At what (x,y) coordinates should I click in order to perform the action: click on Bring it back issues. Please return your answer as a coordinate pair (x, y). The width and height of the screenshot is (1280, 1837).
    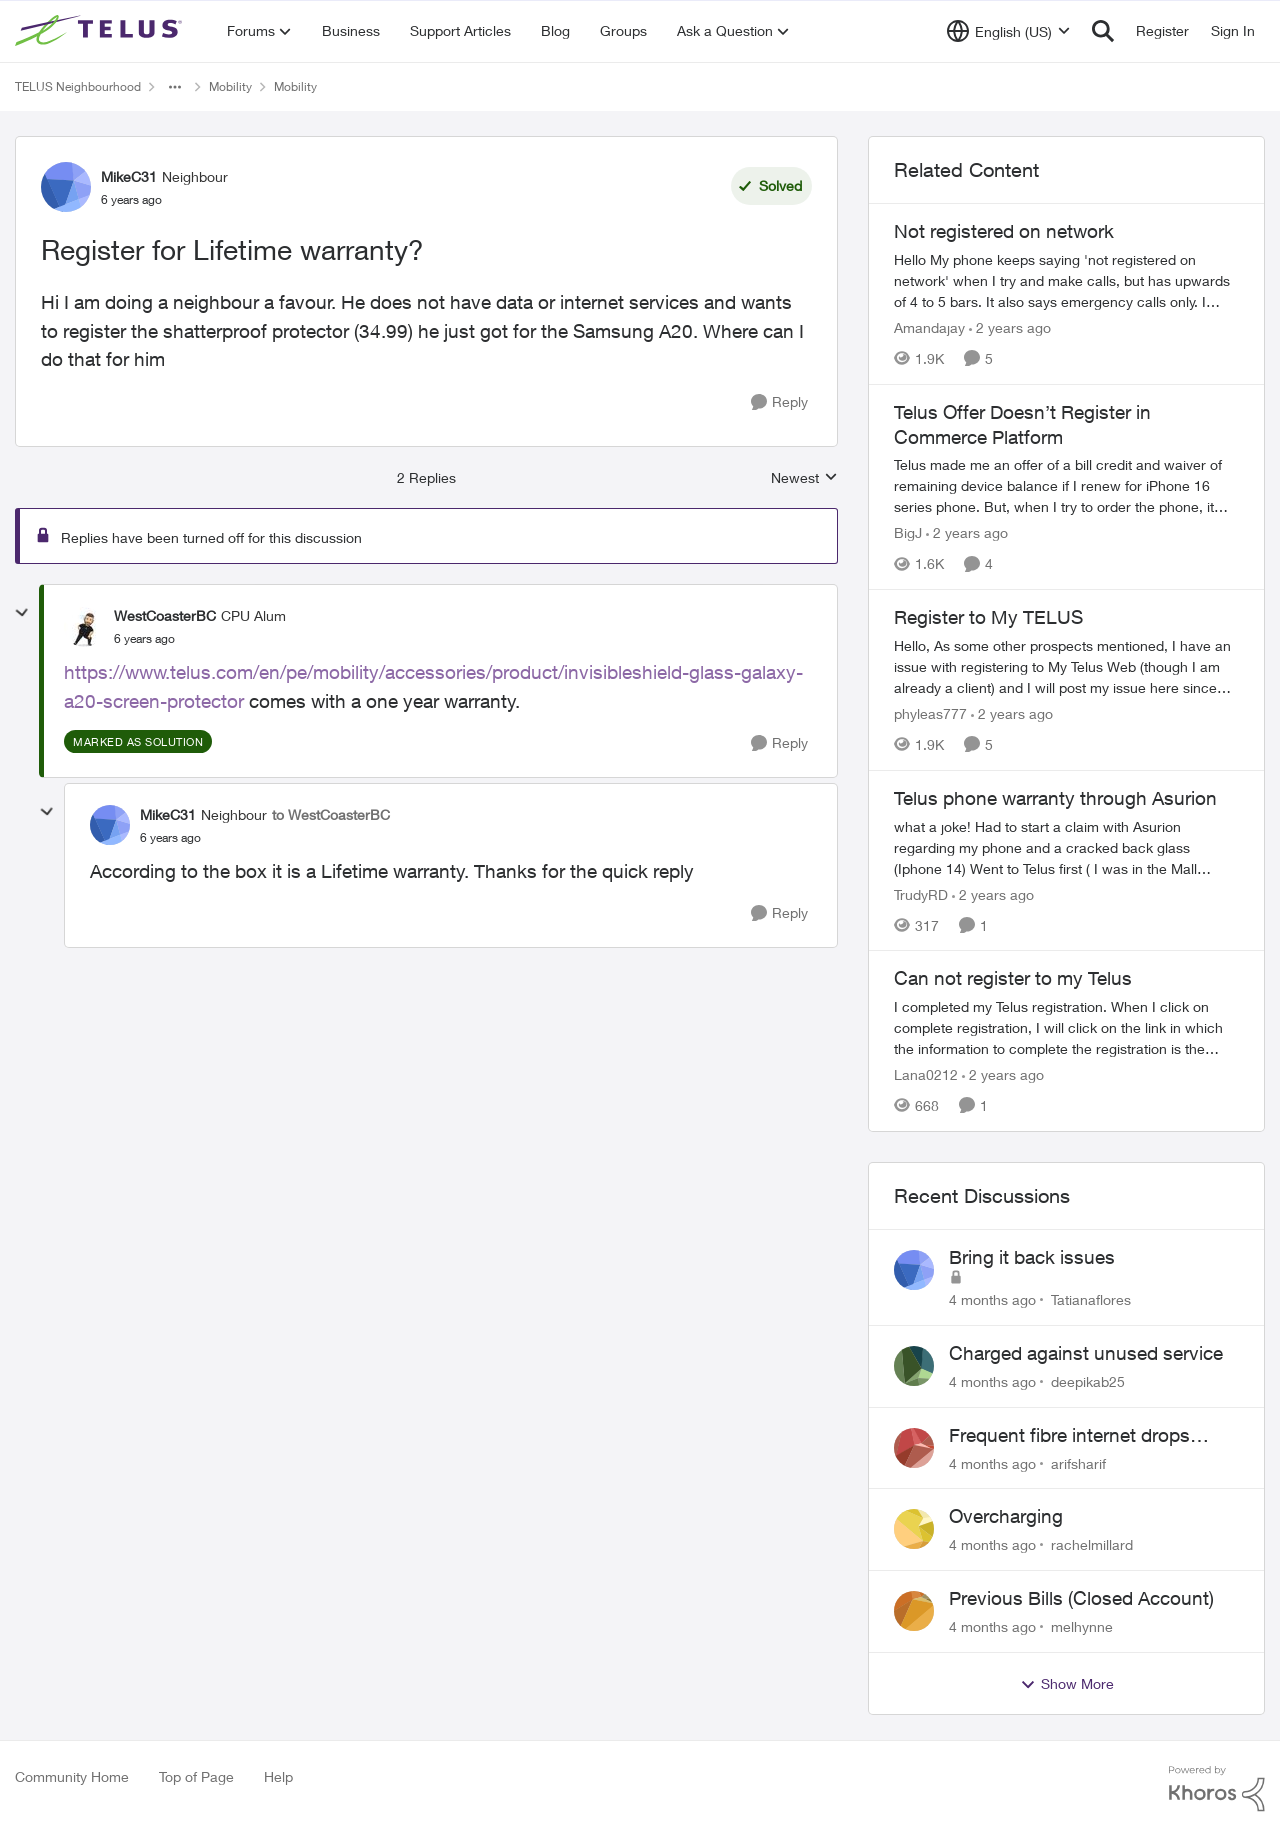
    Looking at the image, I should click on (1032, 1257).